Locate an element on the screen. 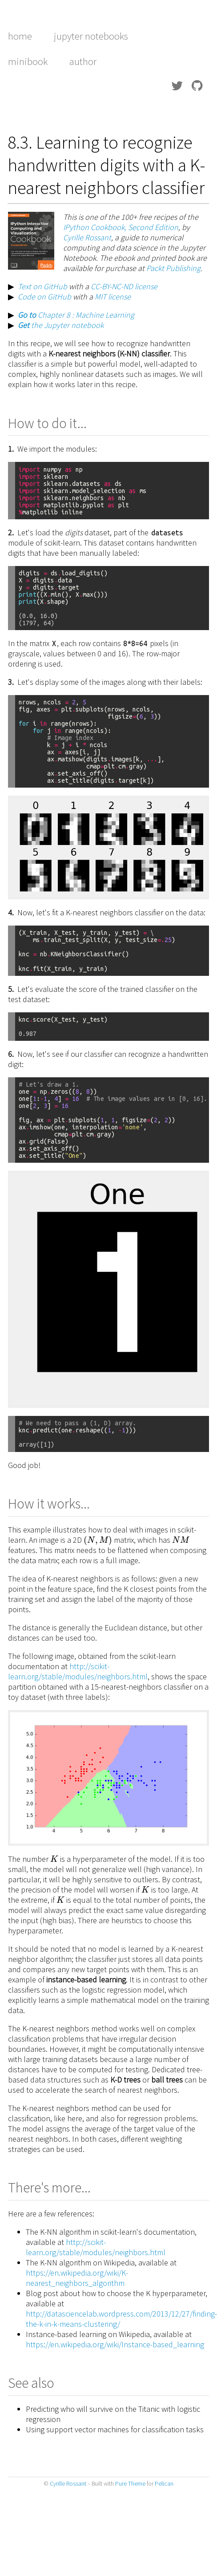 The image size is (217, 2576). Text on GitHub is located at coordinates (42, 286).